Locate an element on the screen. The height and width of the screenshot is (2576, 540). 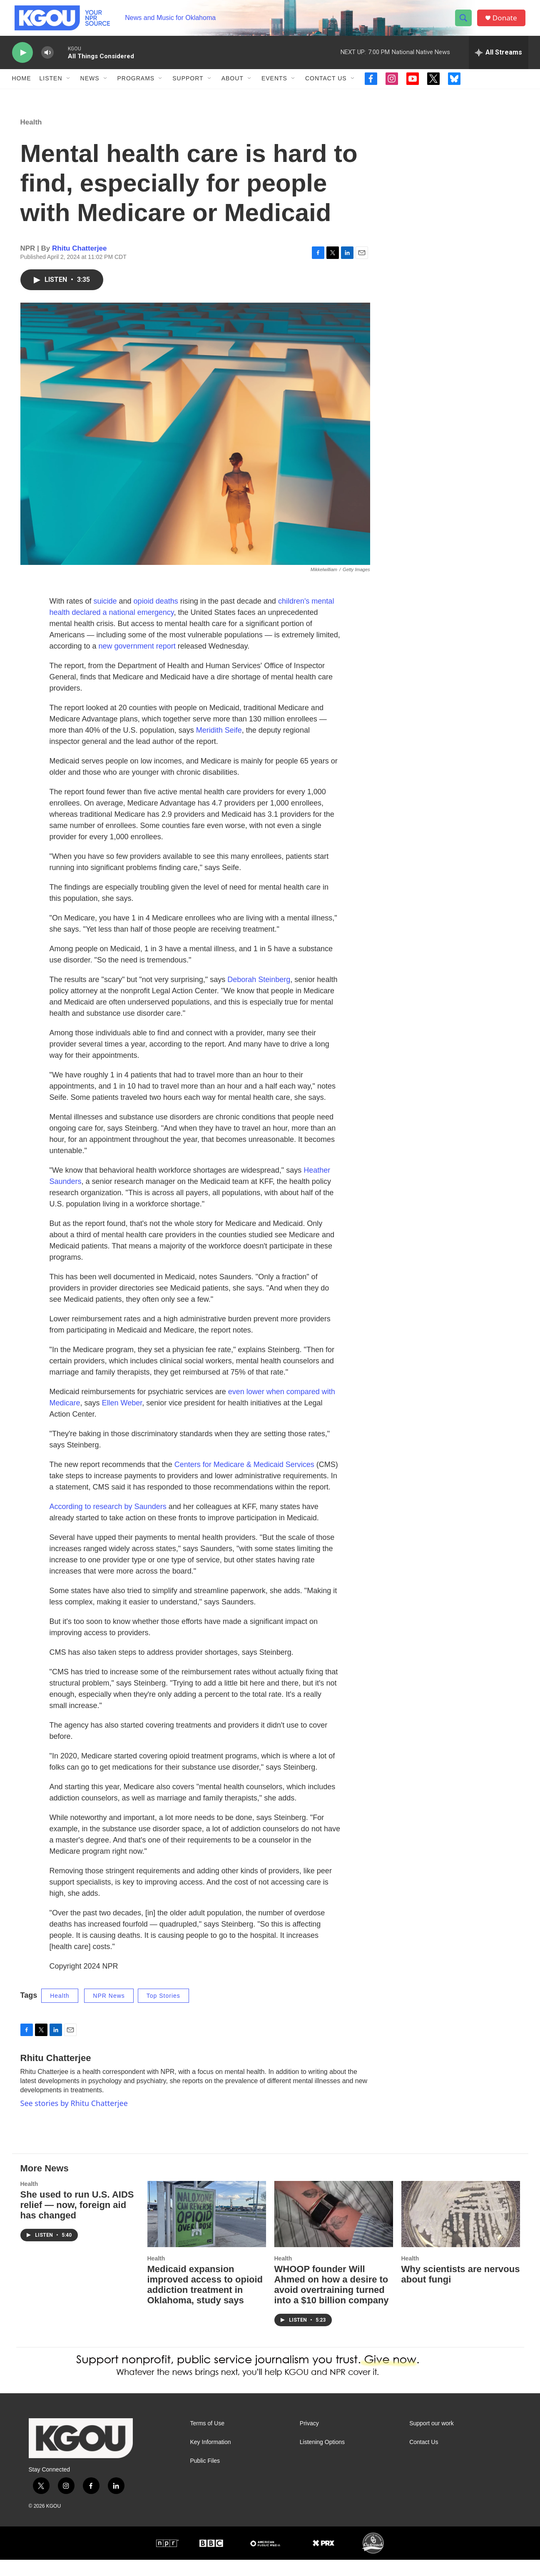
suicide is located at coordinates (105, 617).